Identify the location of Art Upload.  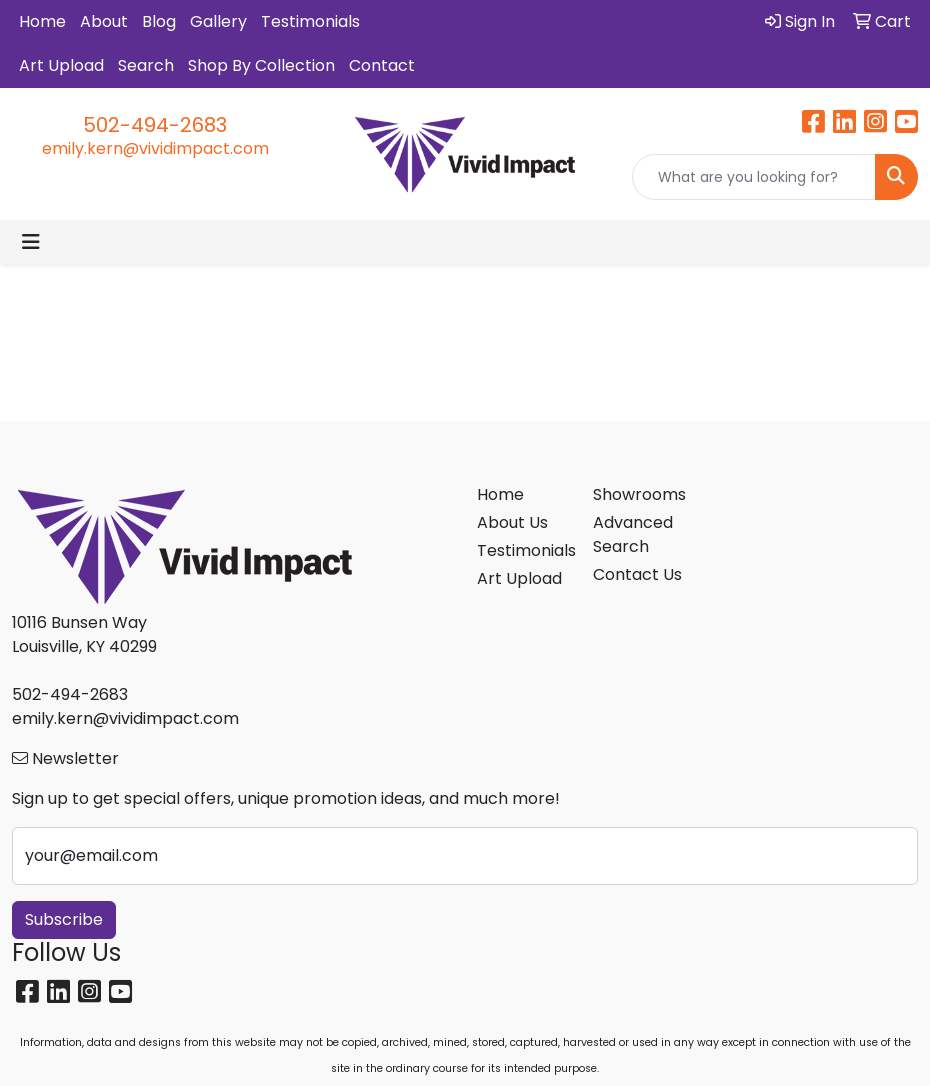
(61, 65).